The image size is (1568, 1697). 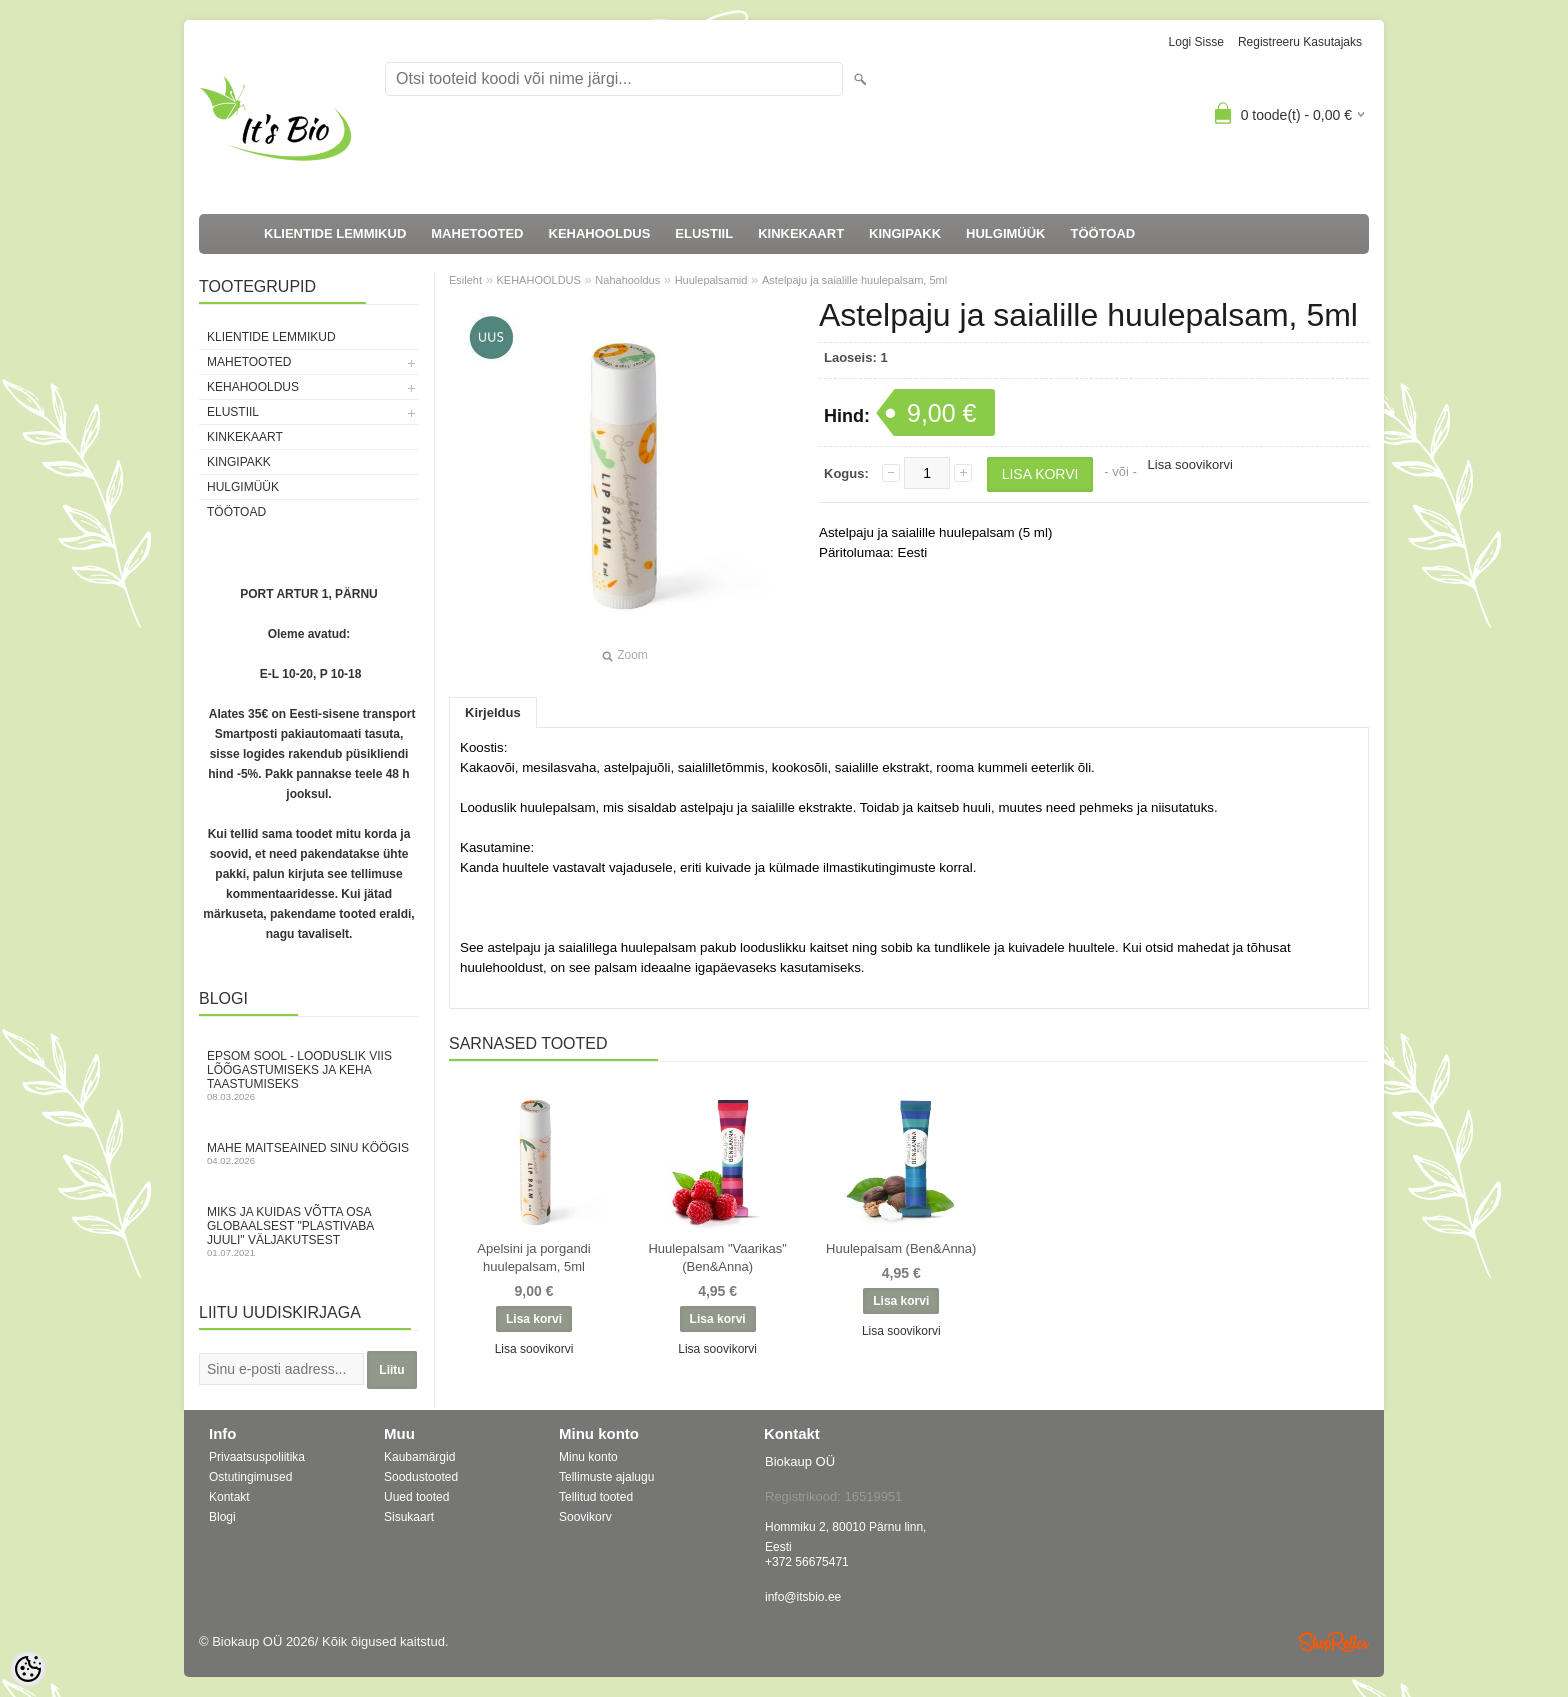 What do you see at coordinates (309, 1153) in the screenshot?
I see `Mahe maitseained sinu köögis` at bounding box center [309, 1153].